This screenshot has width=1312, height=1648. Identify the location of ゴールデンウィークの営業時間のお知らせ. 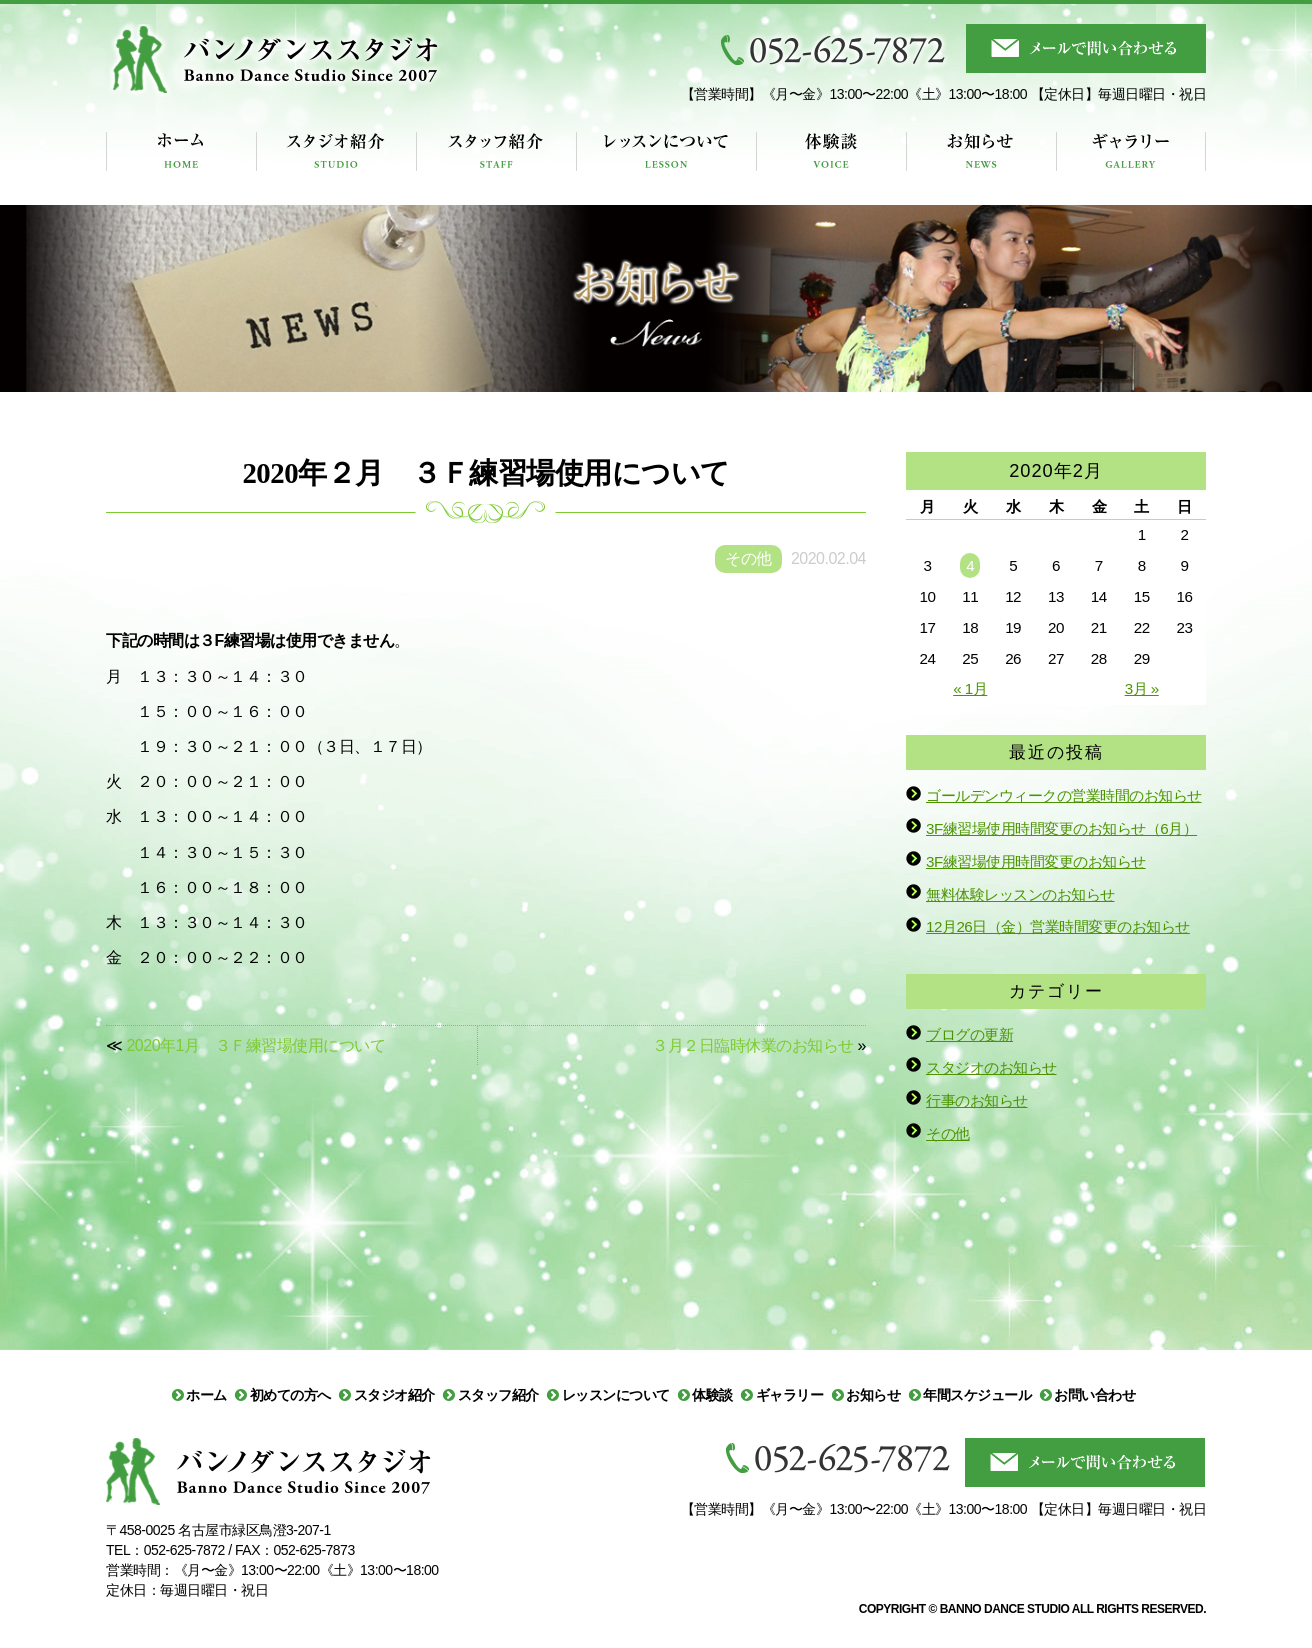
(1064, 795).